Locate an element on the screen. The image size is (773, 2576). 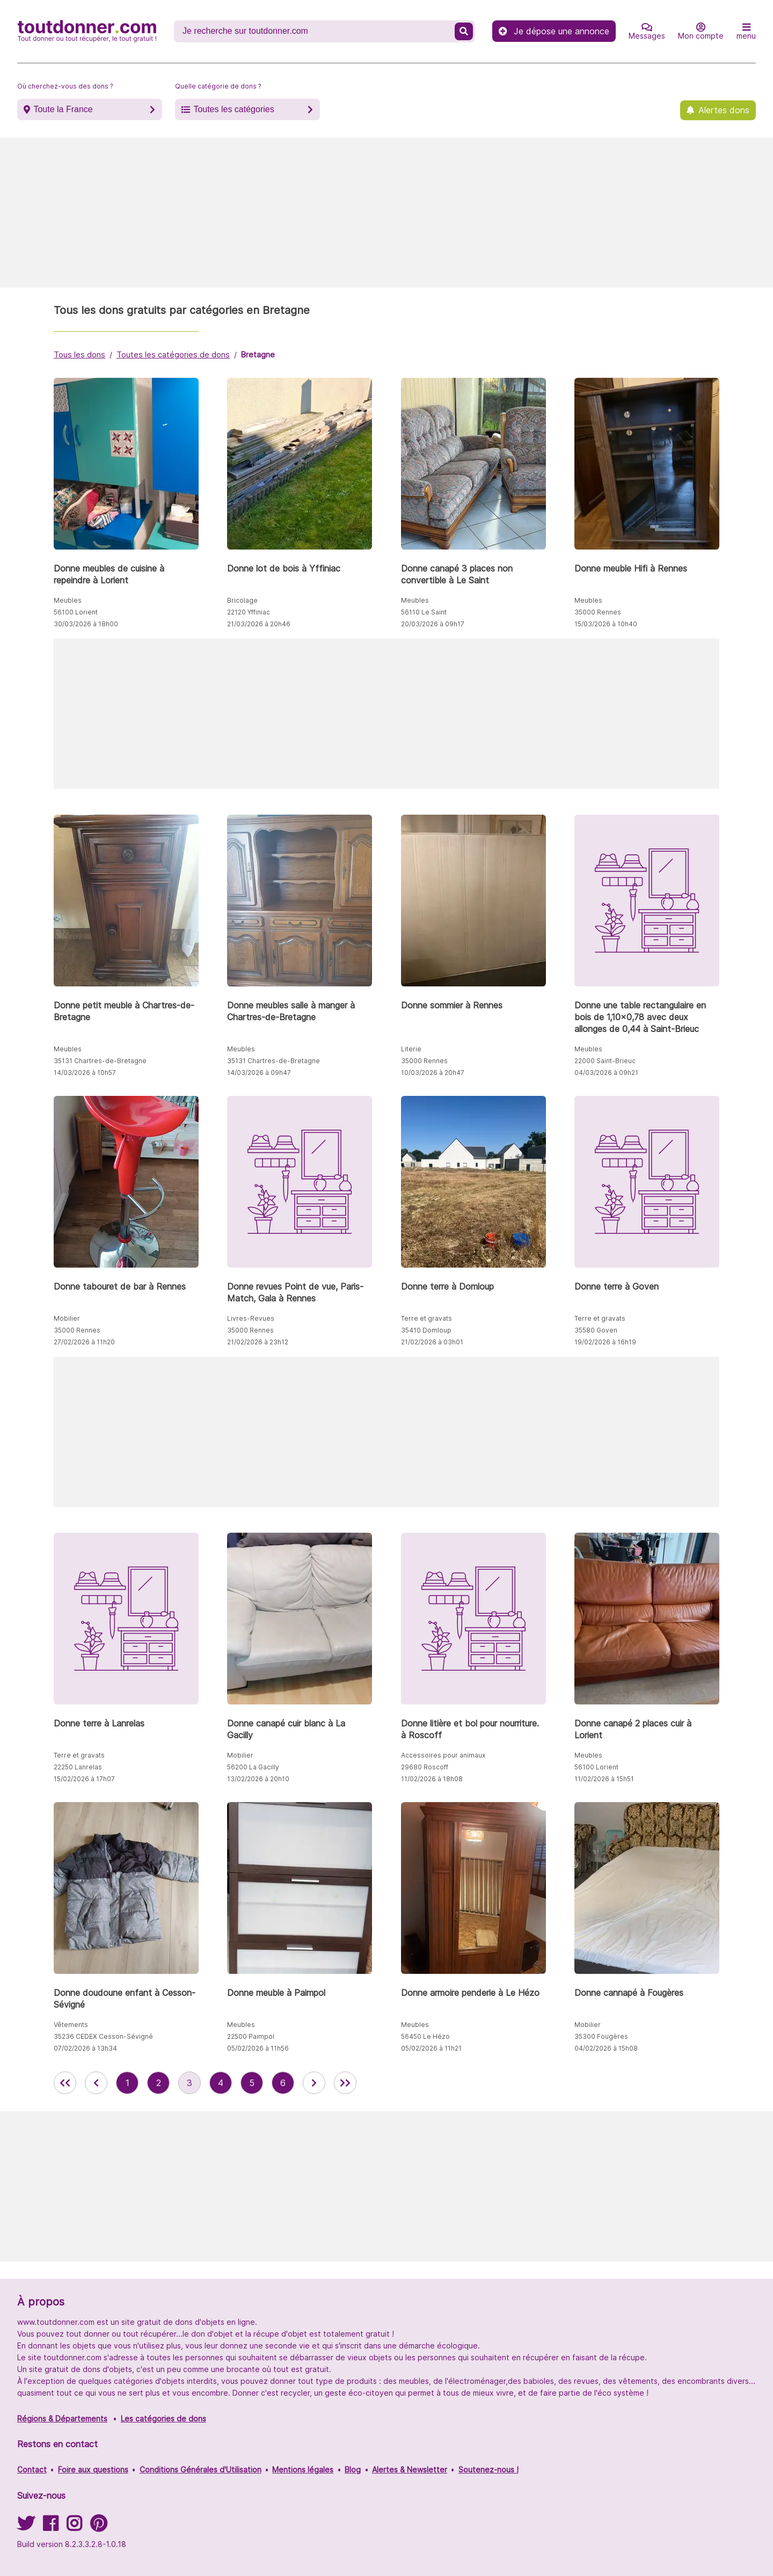
[aller la dernière page des annonces de toutdonner.com] is located at coordinates (345, 2083).